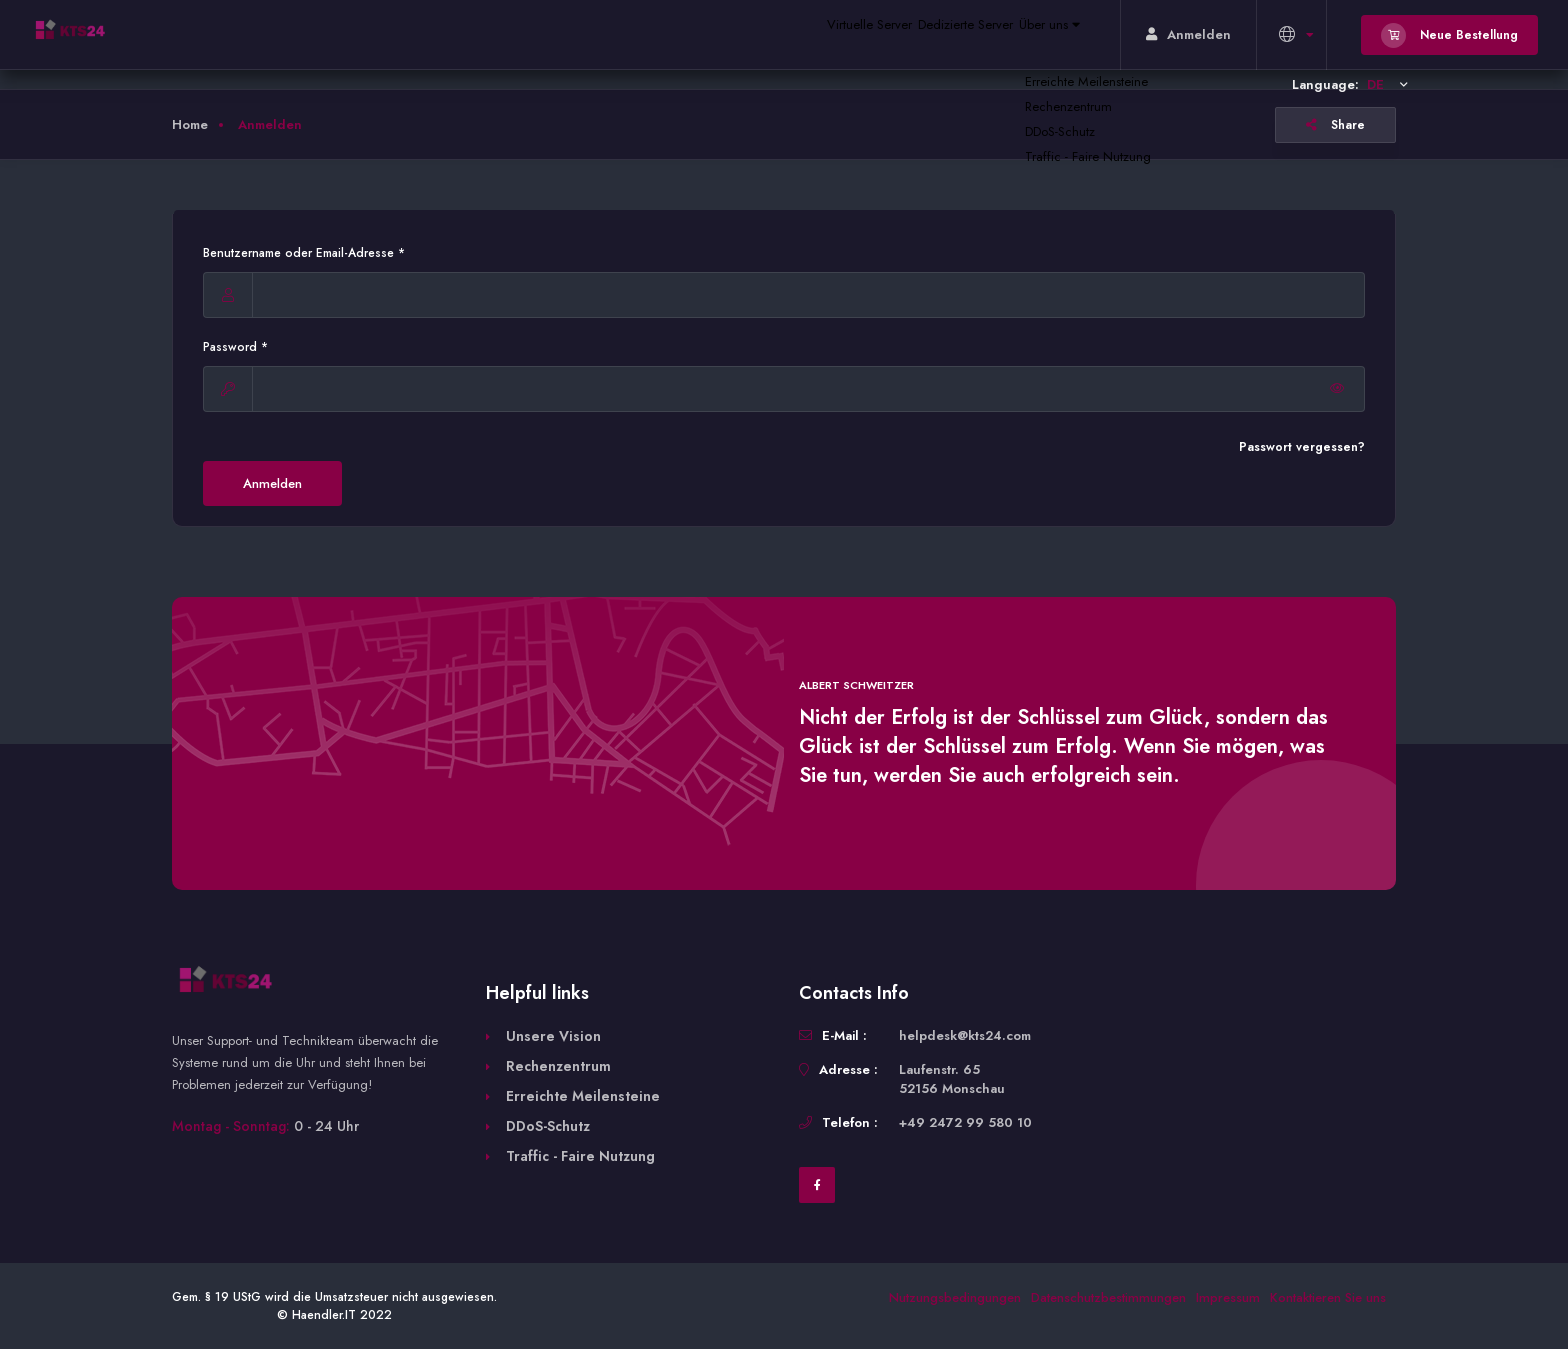  I want to click on helpdesk@kts24.com, so click(965, 1035).